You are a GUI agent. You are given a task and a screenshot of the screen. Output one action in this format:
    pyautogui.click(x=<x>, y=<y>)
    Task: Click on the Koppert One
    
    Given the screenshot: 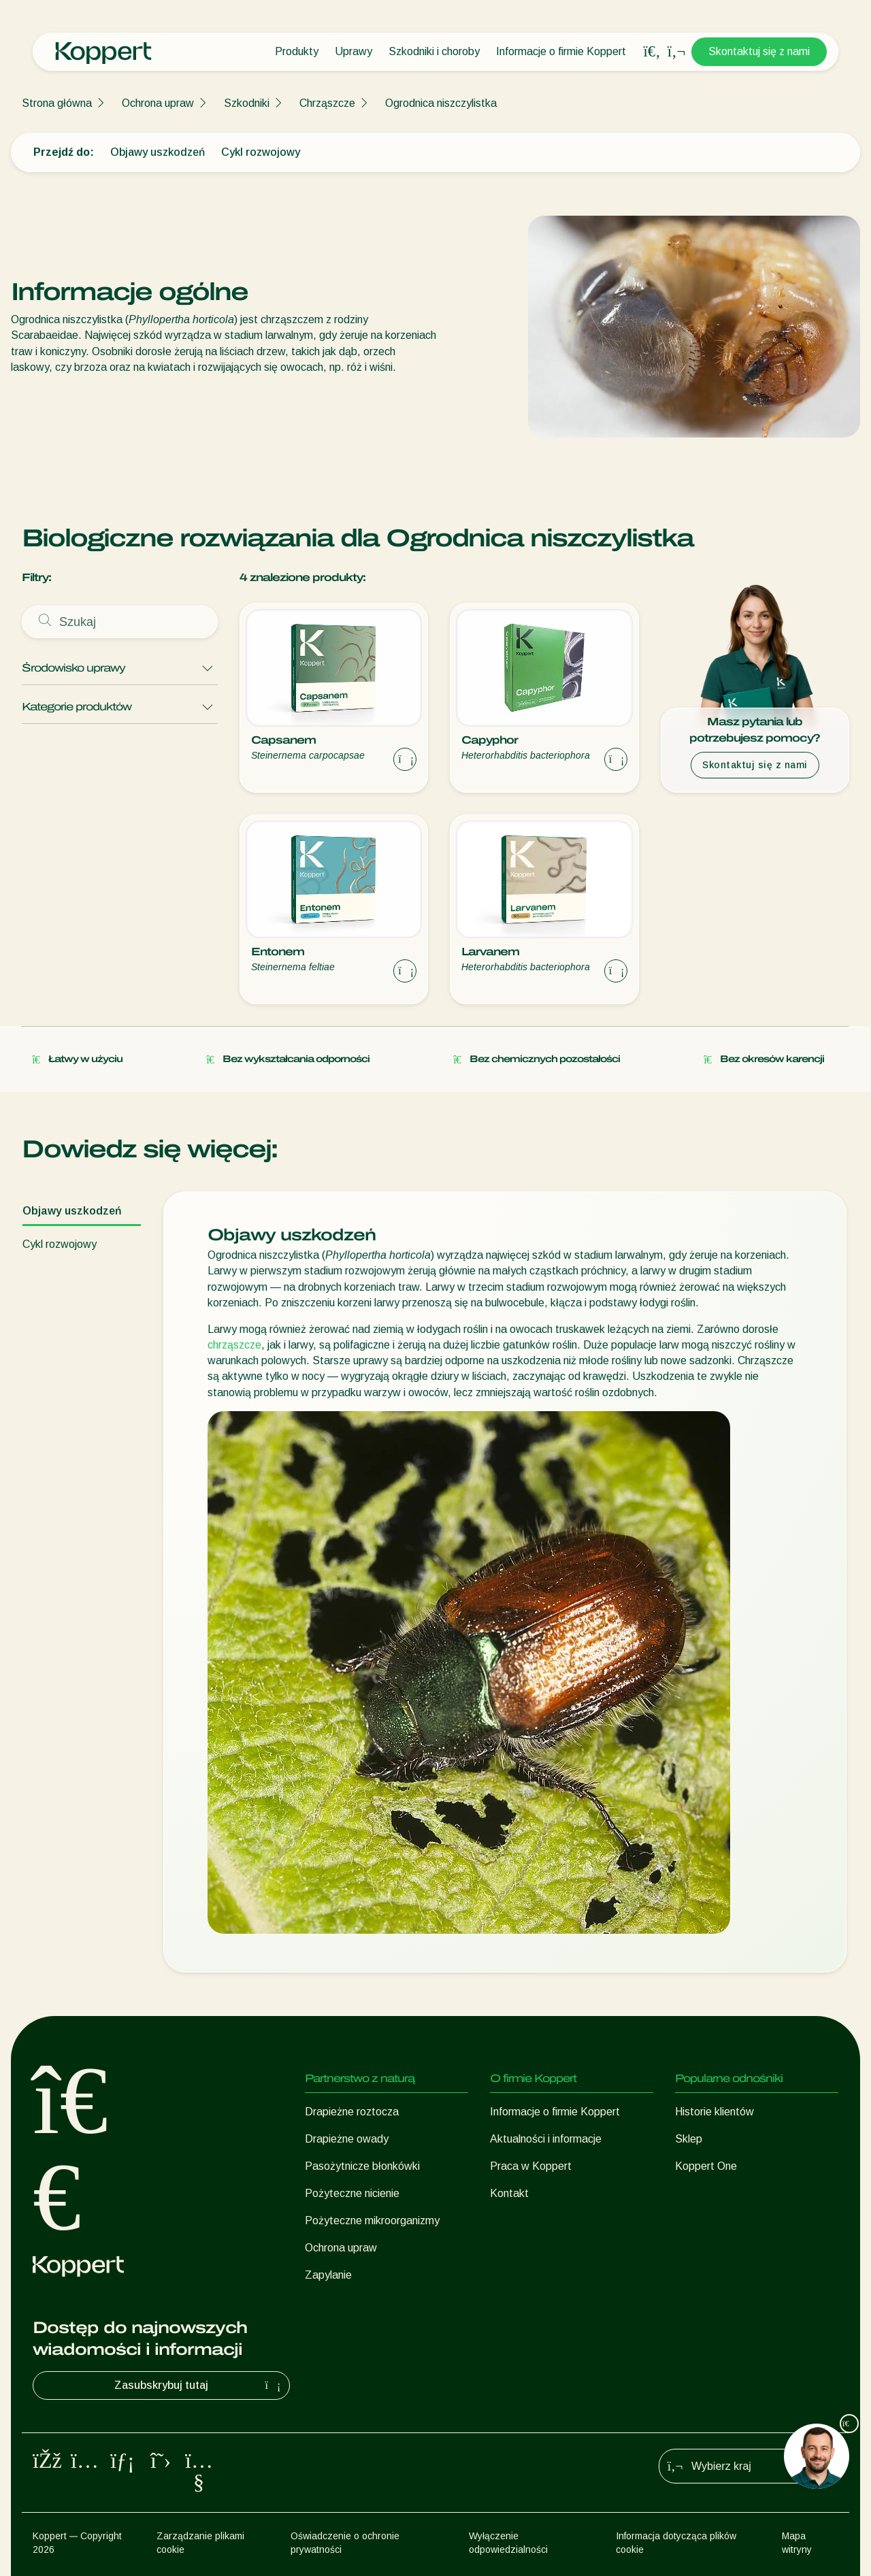 What is the action you would take?
    pyautogui.click(x=706, y=2166)
    